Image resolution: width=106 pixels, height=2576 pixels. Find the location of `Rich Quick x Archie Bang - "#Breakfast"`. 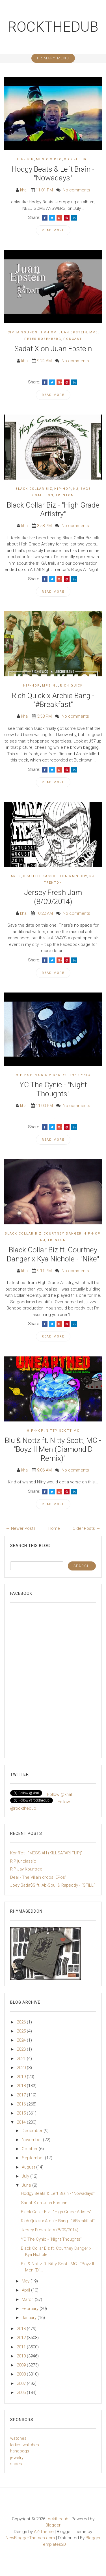

Rich Quick x Archie Bang - "#Breakfast" is located at coordinates (53, 700).